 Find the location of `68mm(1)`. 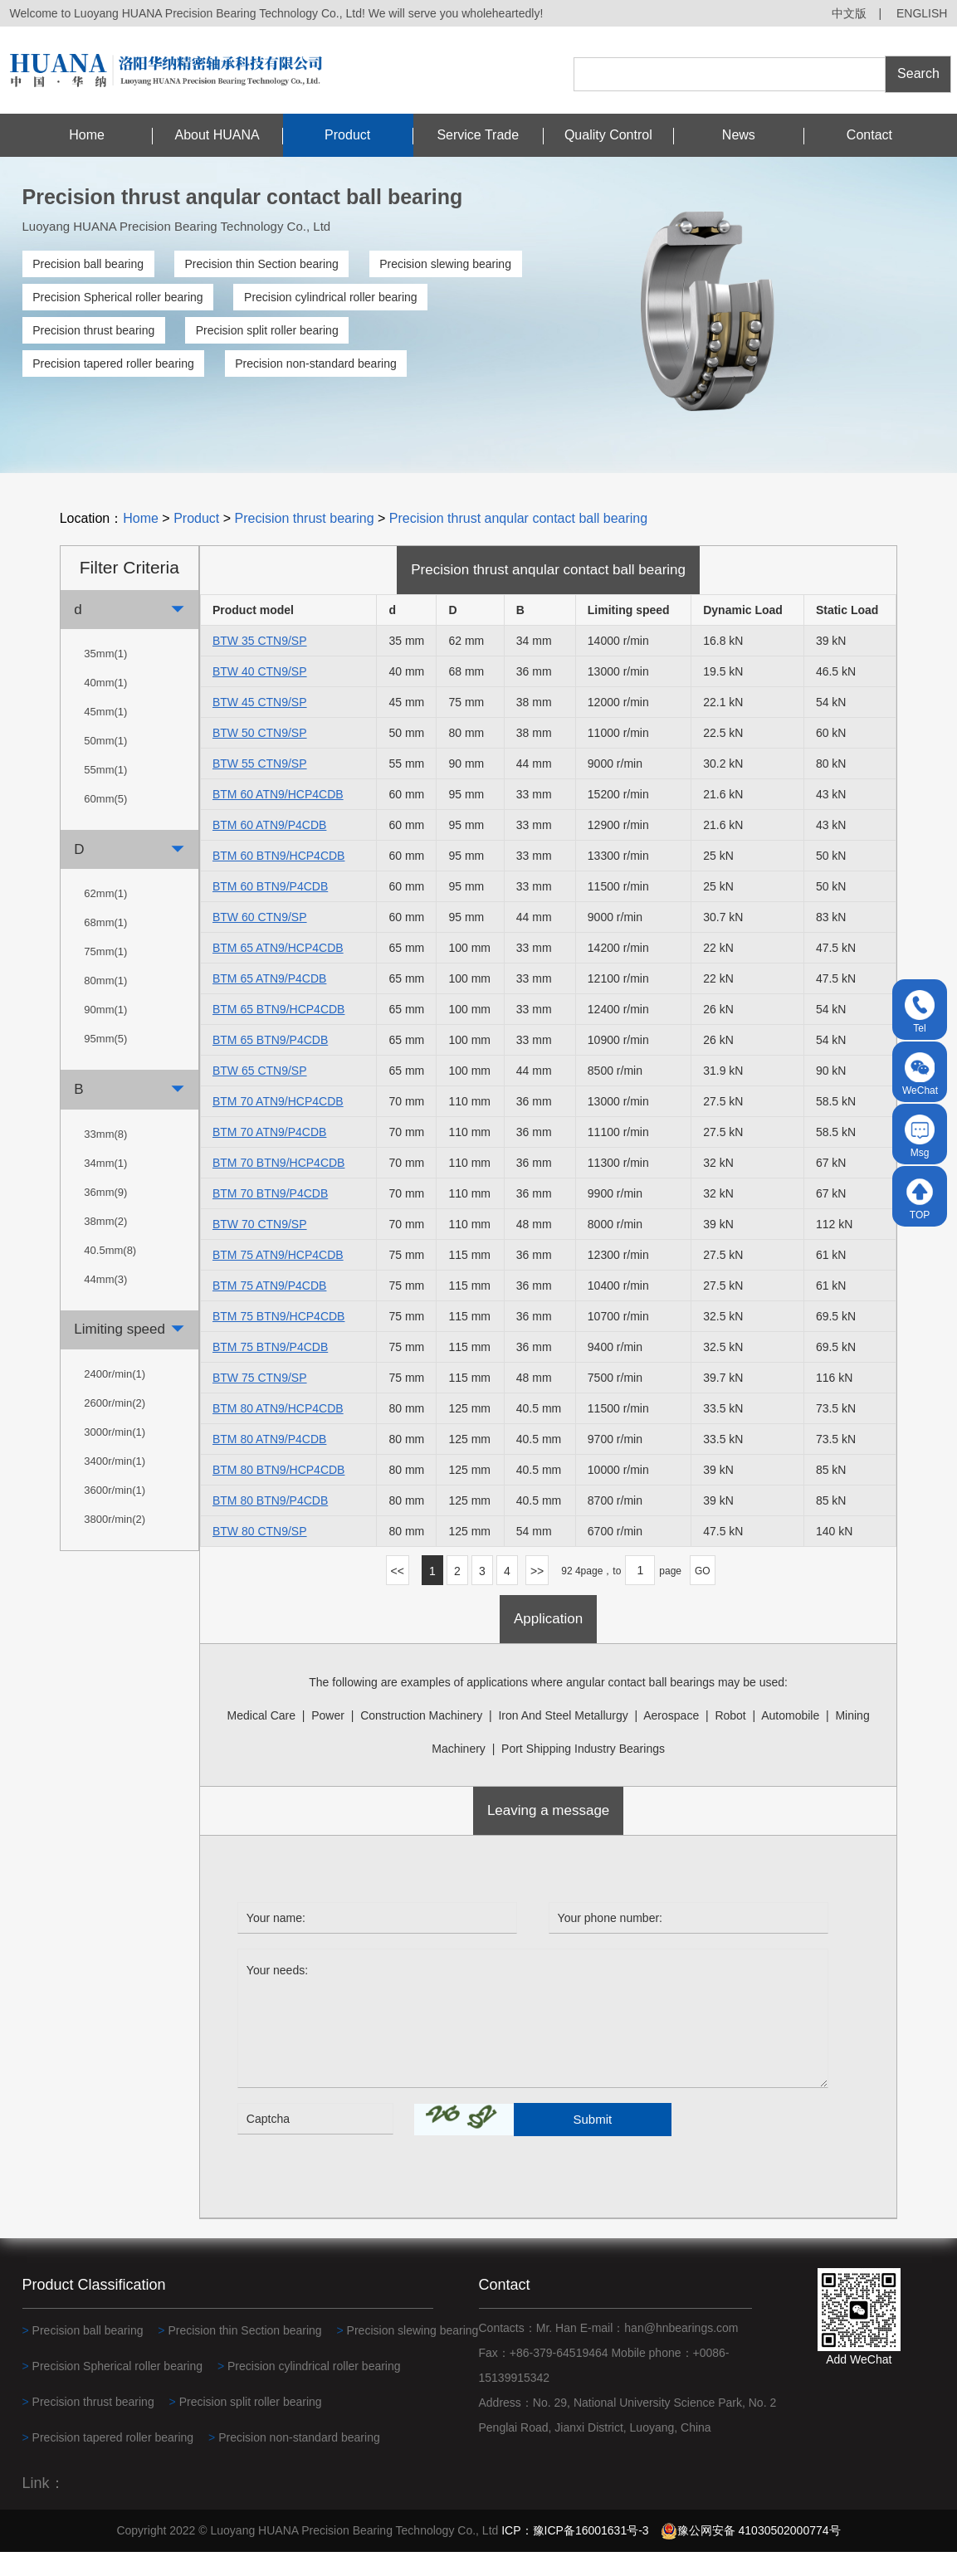

68mm(1) is located at coordinates (105, 947).